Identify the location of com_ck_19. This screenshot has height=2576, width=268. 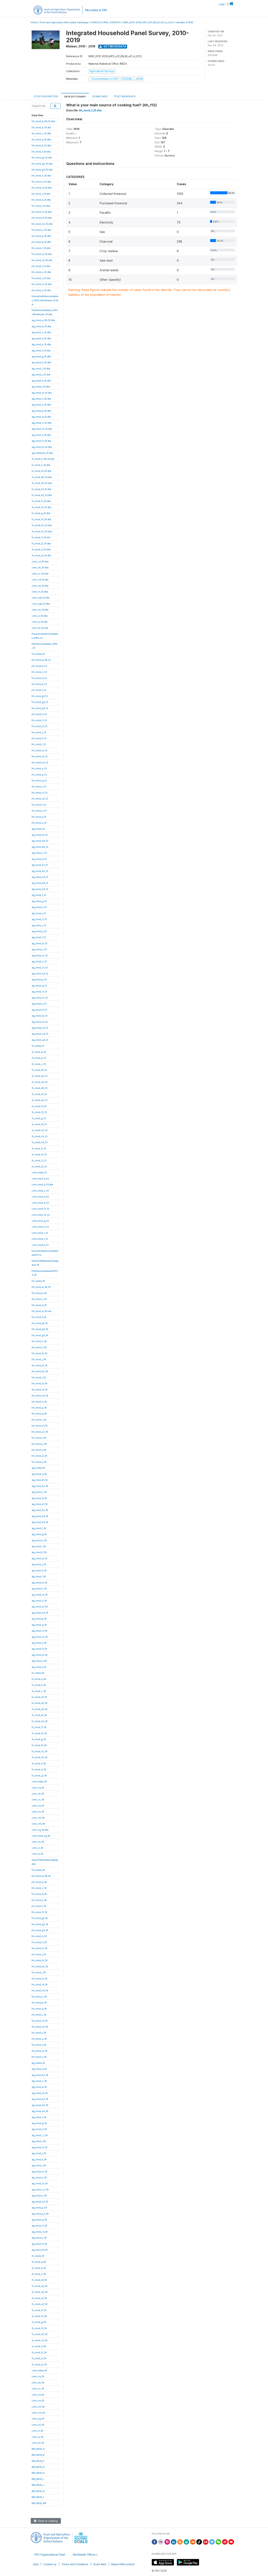
(38, 2442).